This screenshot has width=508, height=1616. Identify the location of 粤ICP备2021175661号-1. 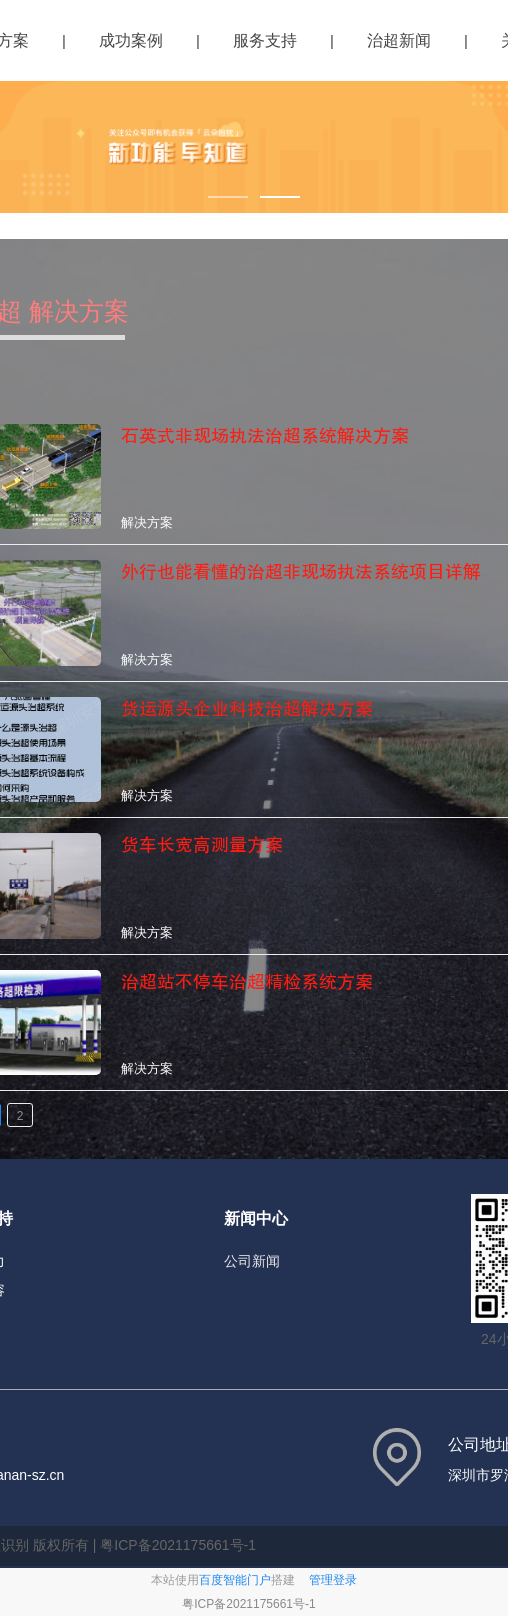
(248, 1604).